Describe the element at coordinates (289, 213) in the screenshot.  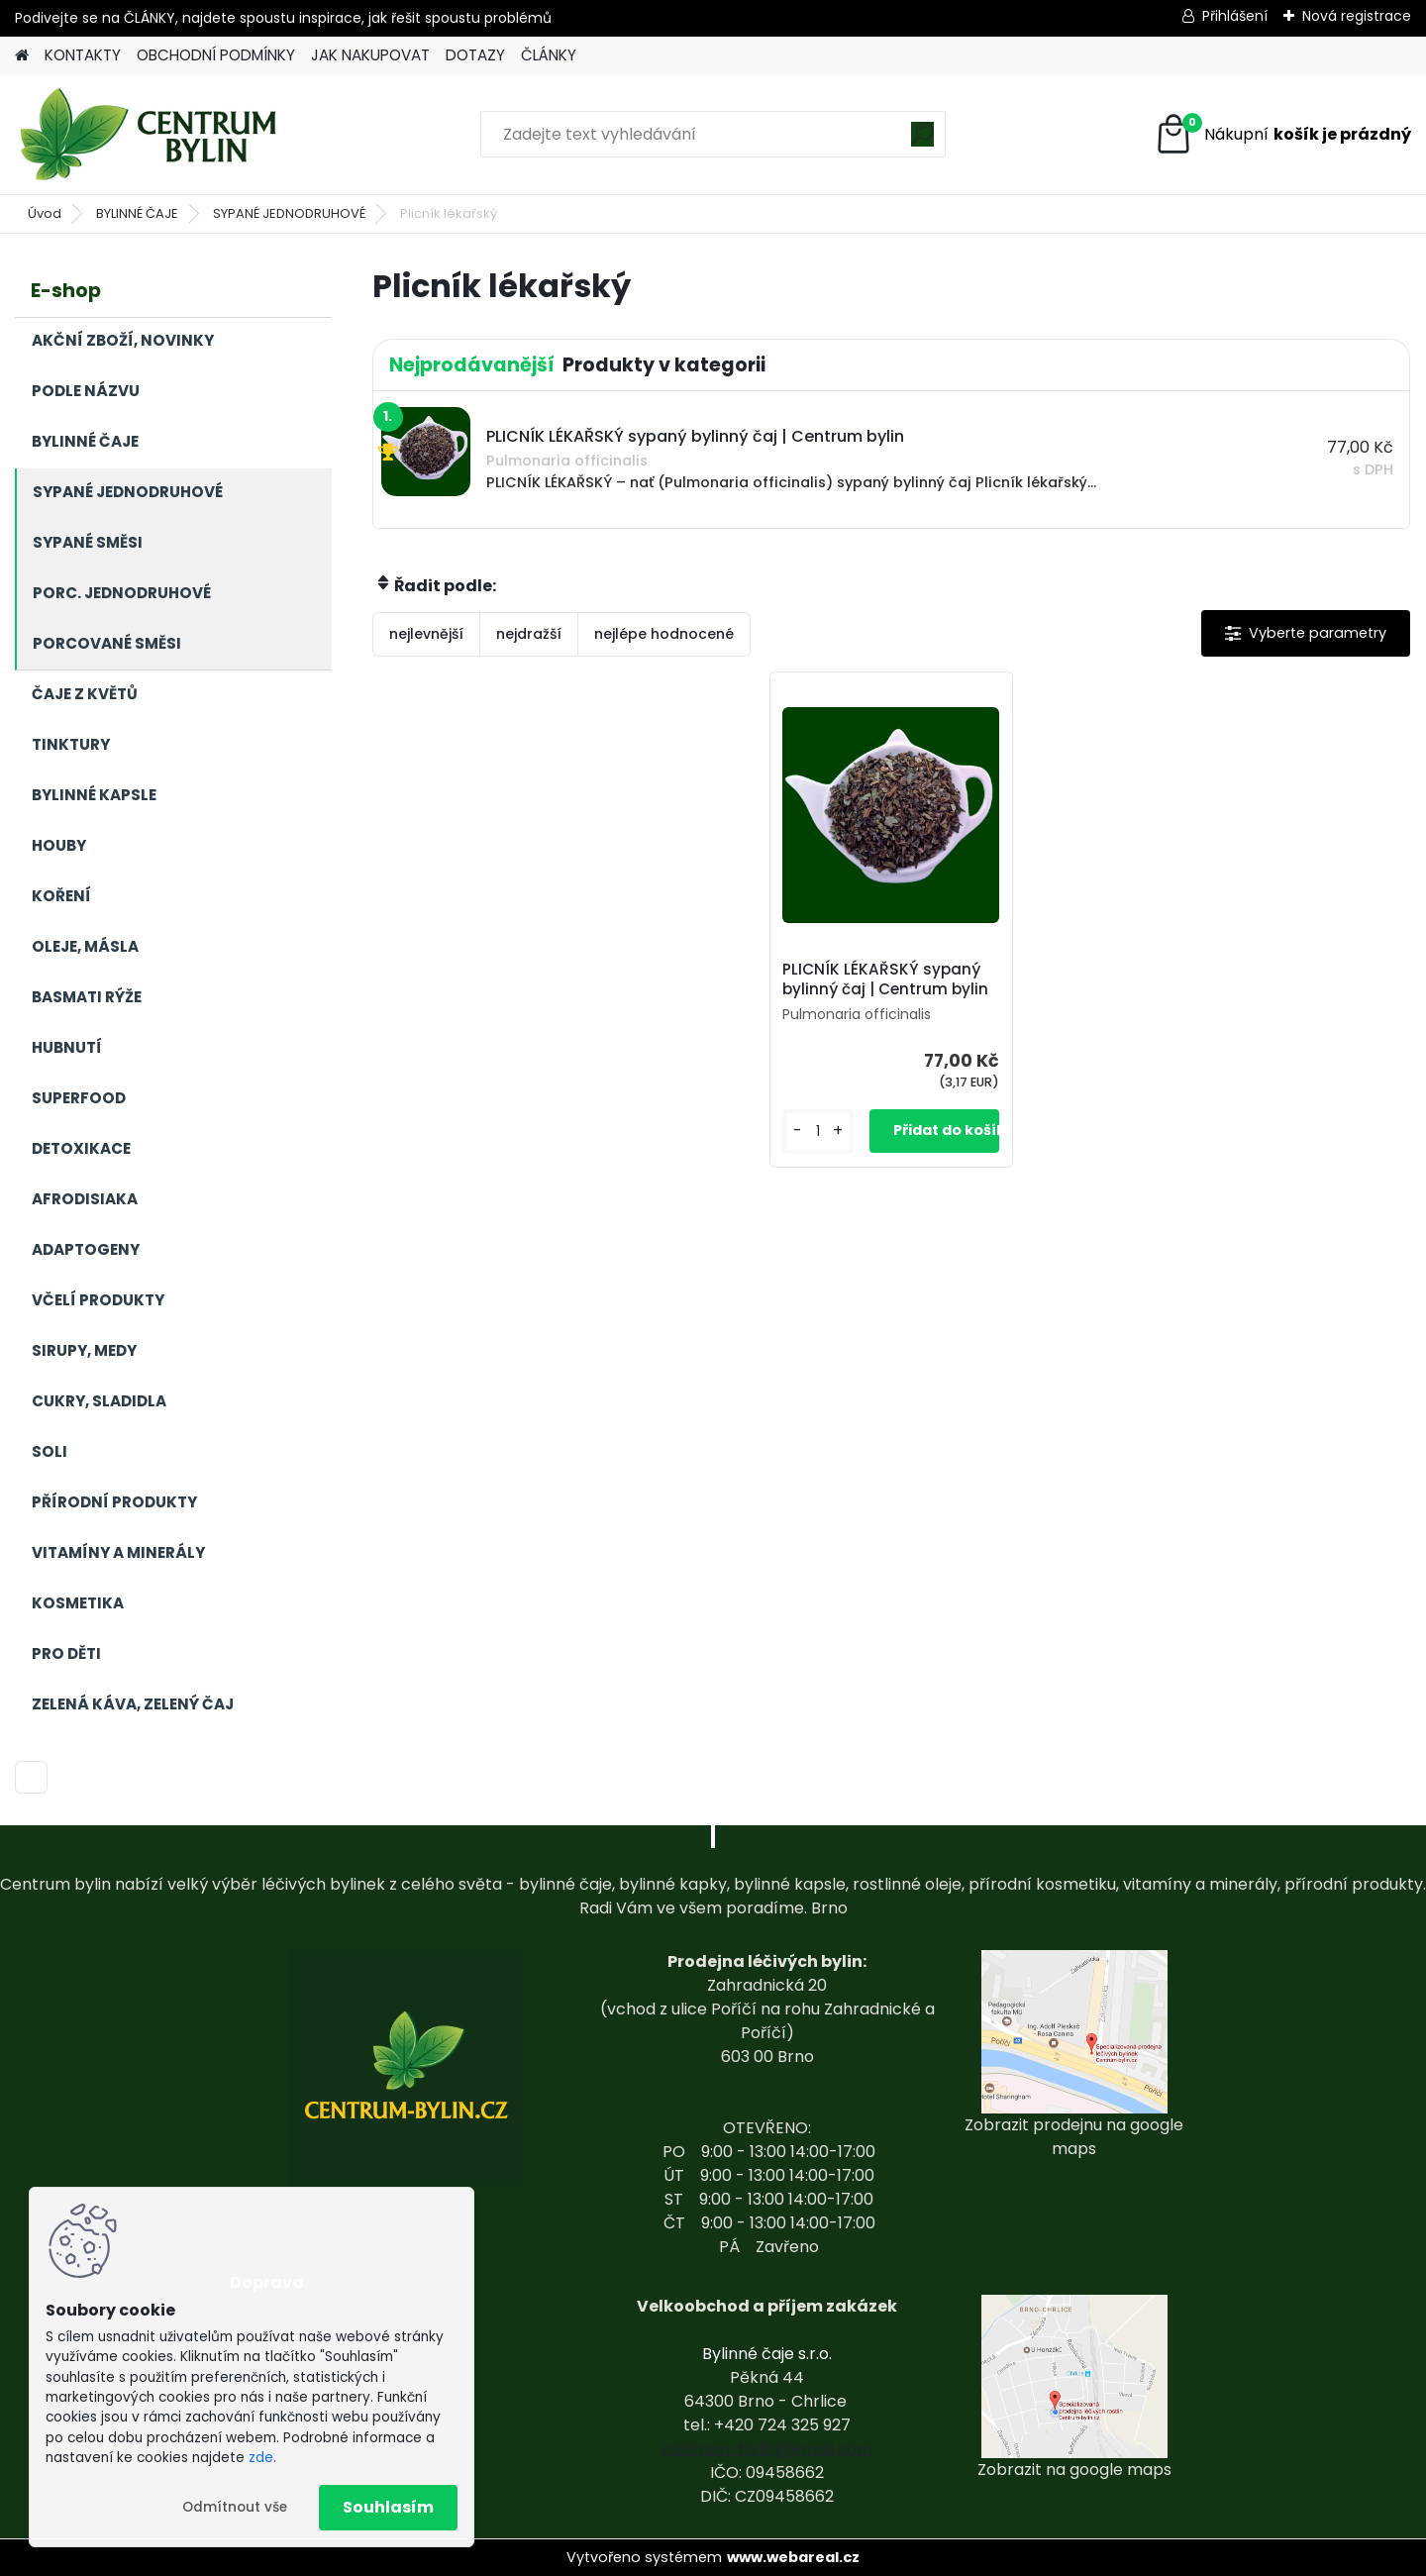
I see `SYPANÉ JEDNODRUHOVÉ` at that location.